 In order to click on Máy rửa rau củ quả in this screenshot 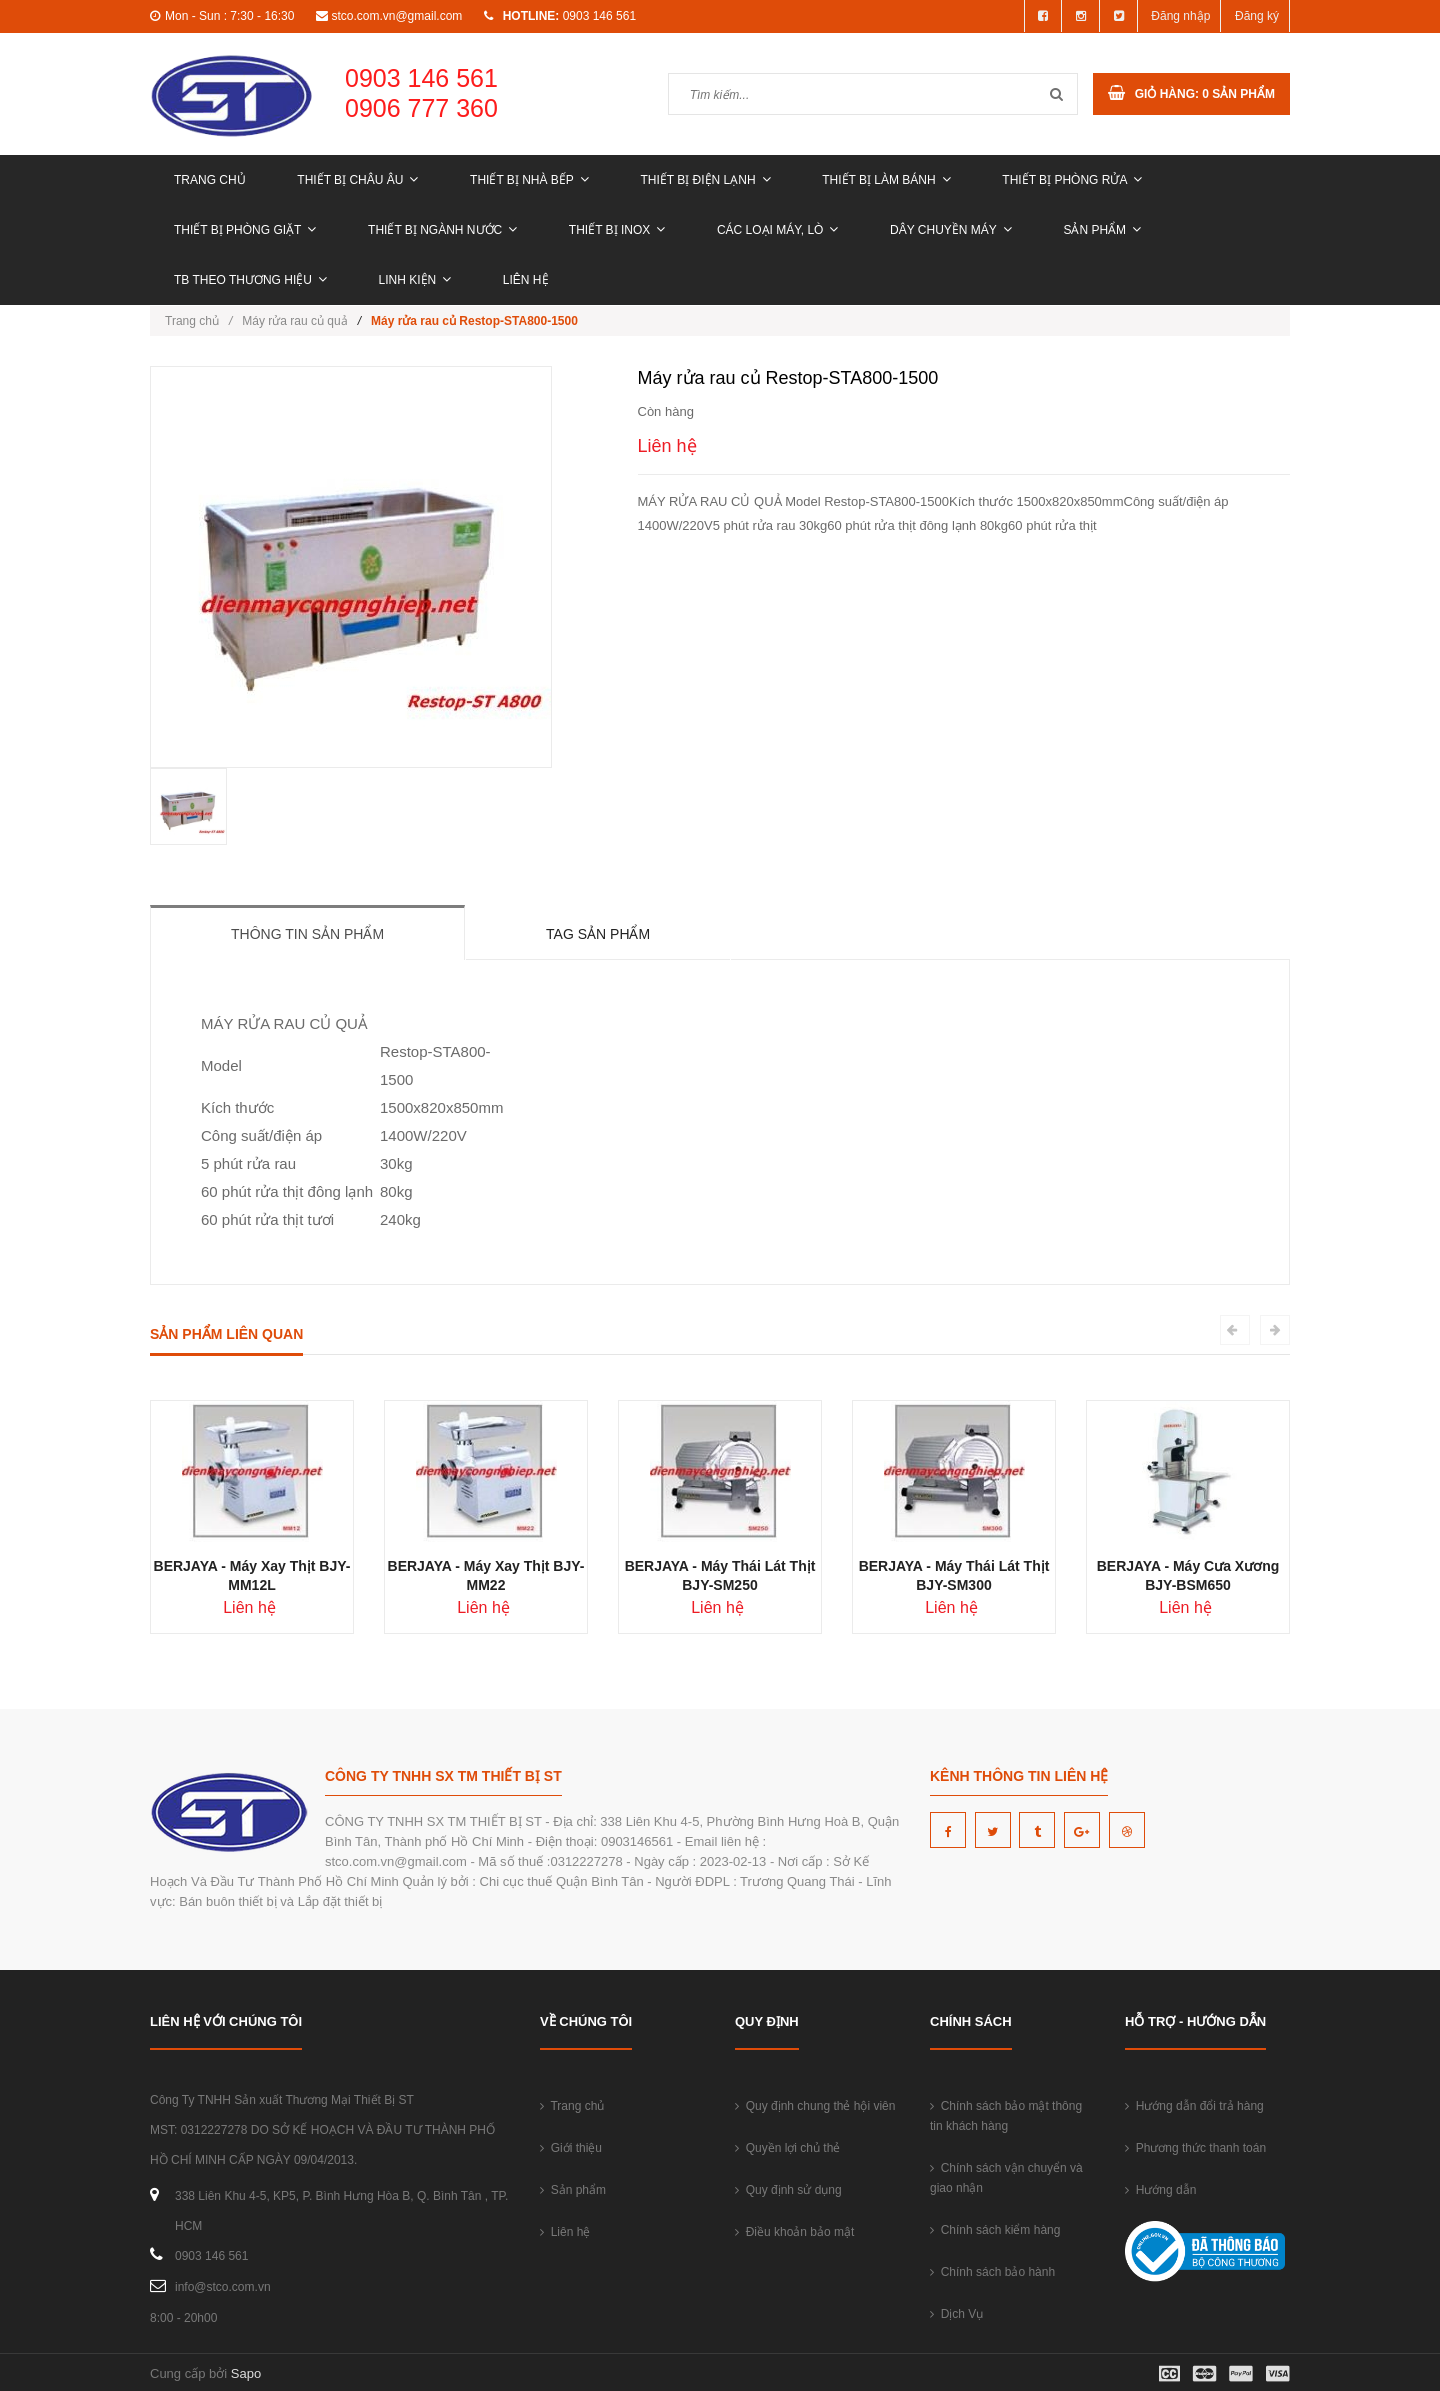, I will do `click(294, 321)`.